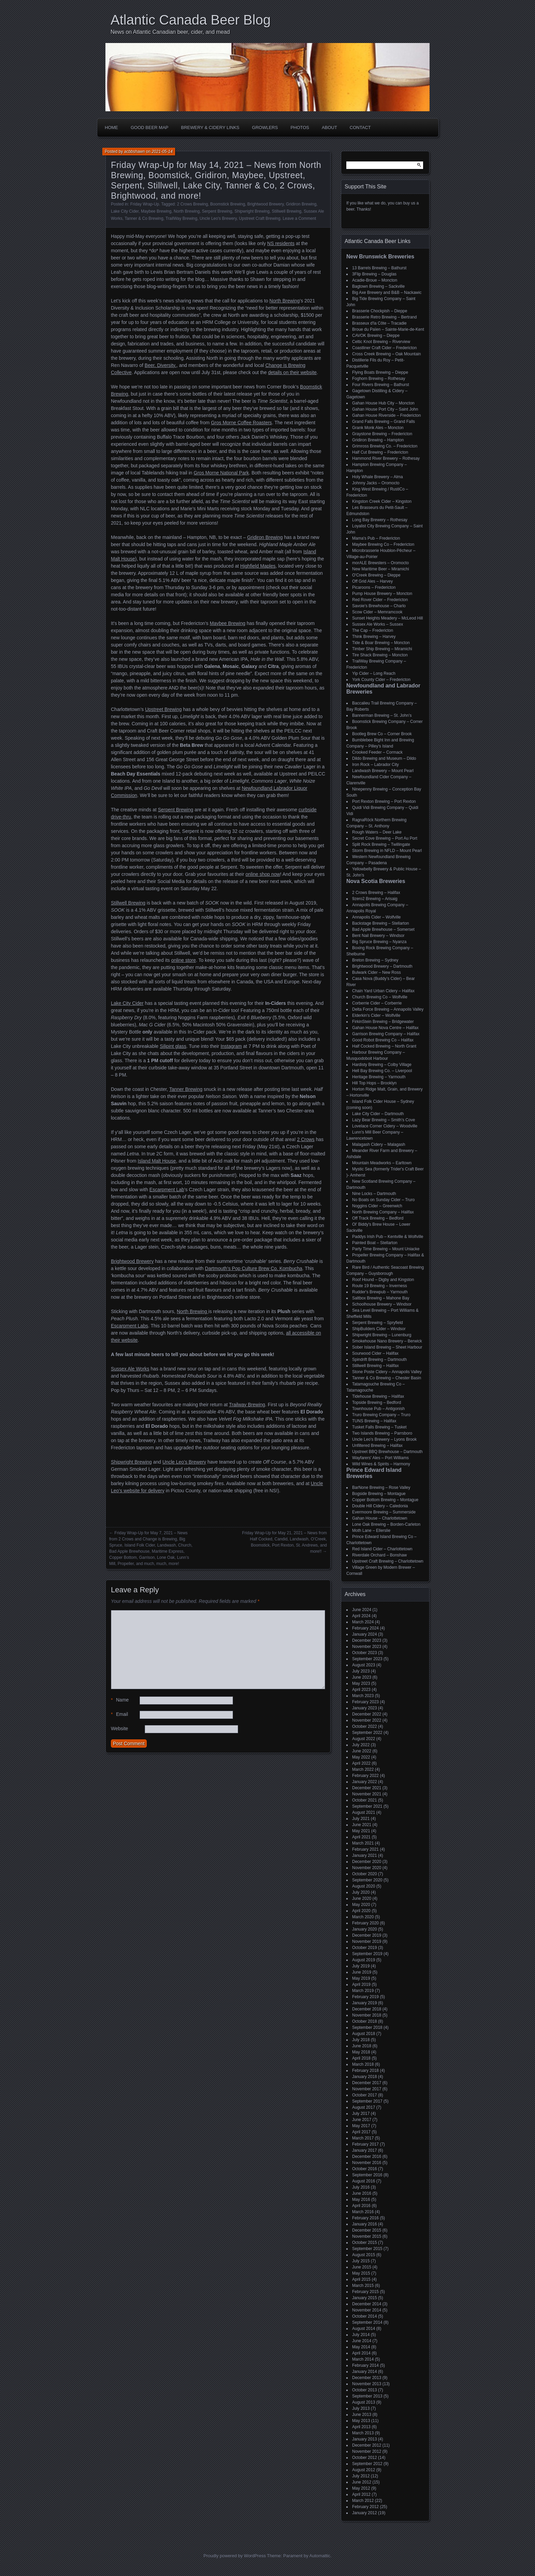  What do you see at coordinates (366, 1935) in the screenshot?
I see `December 2019` at bounding box center [366, 1935].